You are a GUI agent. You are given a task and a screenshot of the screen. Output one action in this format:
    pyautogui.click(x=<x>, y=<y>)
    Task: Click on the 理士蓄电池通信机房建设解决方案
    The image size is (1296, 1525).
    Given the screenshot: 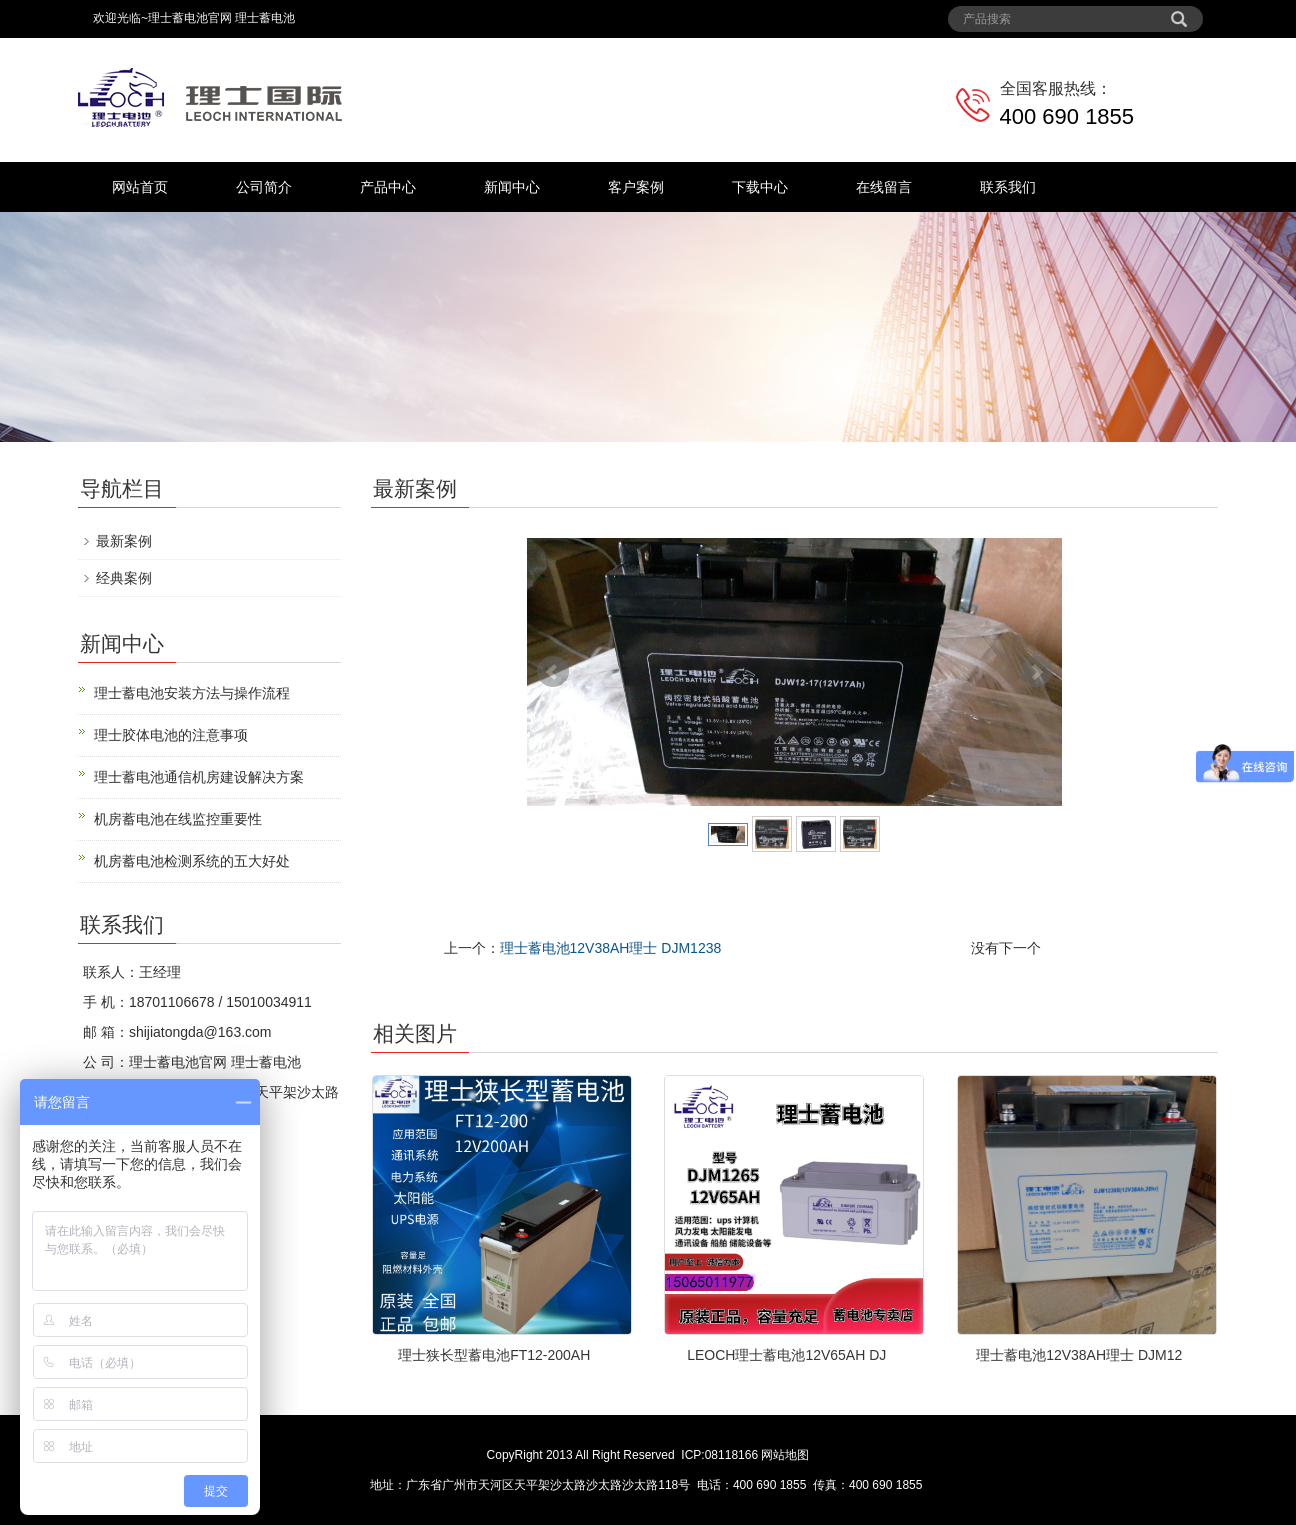 What is the action you would take?
    pyautogui.click(x=199, y=777)
    